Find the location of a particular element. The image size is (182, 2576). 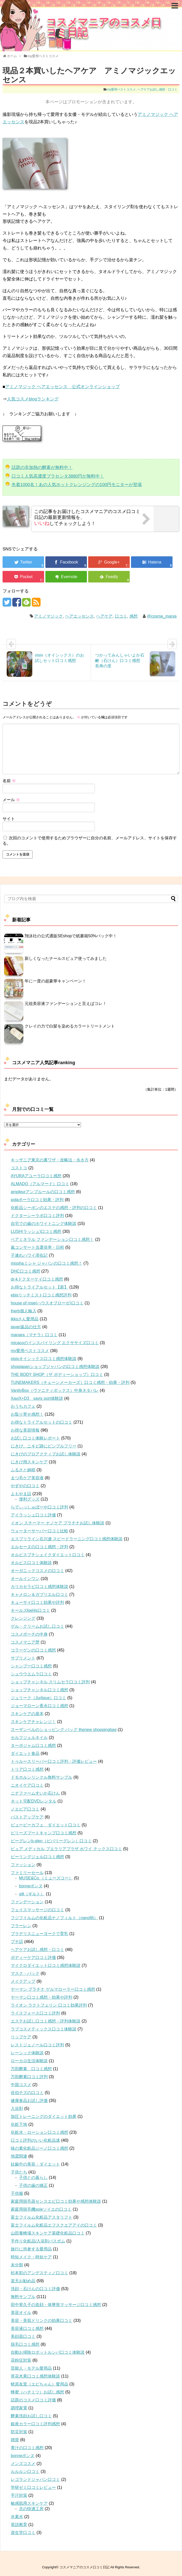

ライスフォース口コミ評判 is located at coordinates (35, 2013).